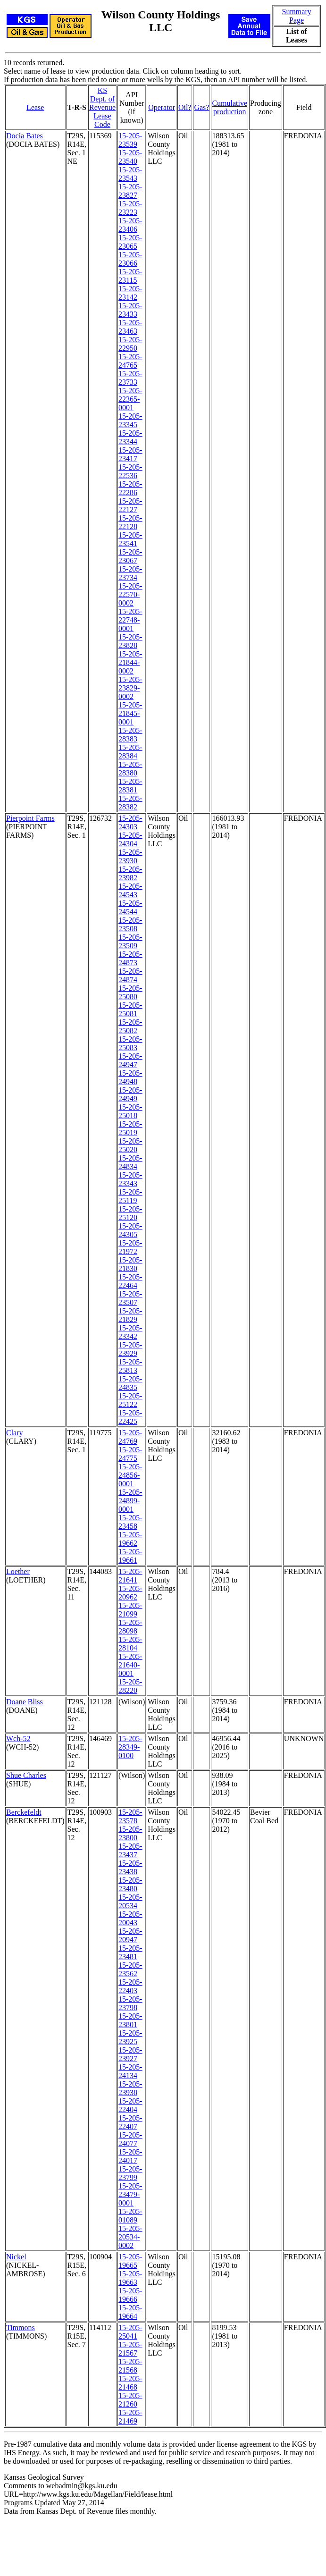  What do you see at coordinates (35, 107) in the screenshot?
I see `Lease` at bounding box center [35, 107].